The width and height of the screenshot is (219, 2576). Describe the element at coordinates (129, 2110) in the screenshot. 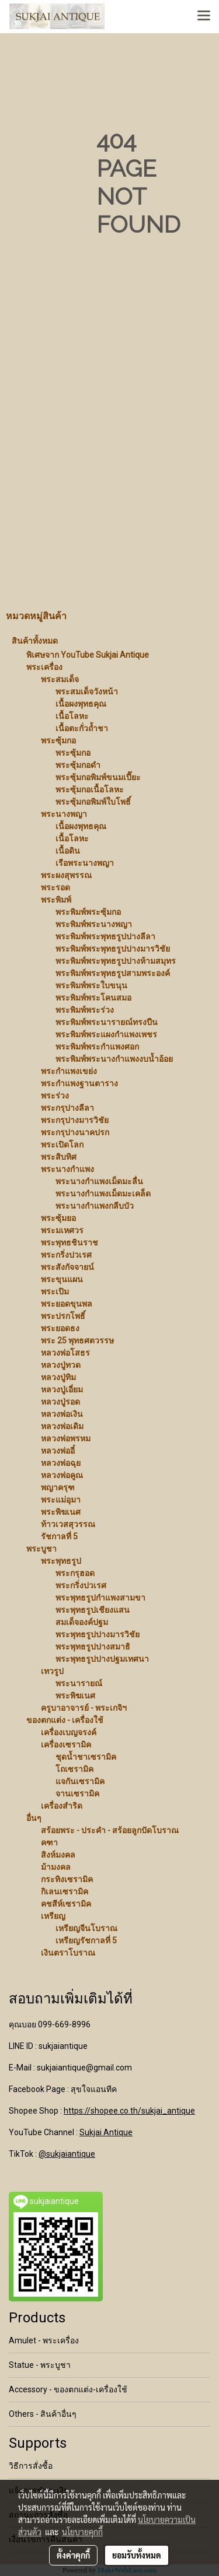

I see `https://shopee.co.th/sukjai_antique` at that location.